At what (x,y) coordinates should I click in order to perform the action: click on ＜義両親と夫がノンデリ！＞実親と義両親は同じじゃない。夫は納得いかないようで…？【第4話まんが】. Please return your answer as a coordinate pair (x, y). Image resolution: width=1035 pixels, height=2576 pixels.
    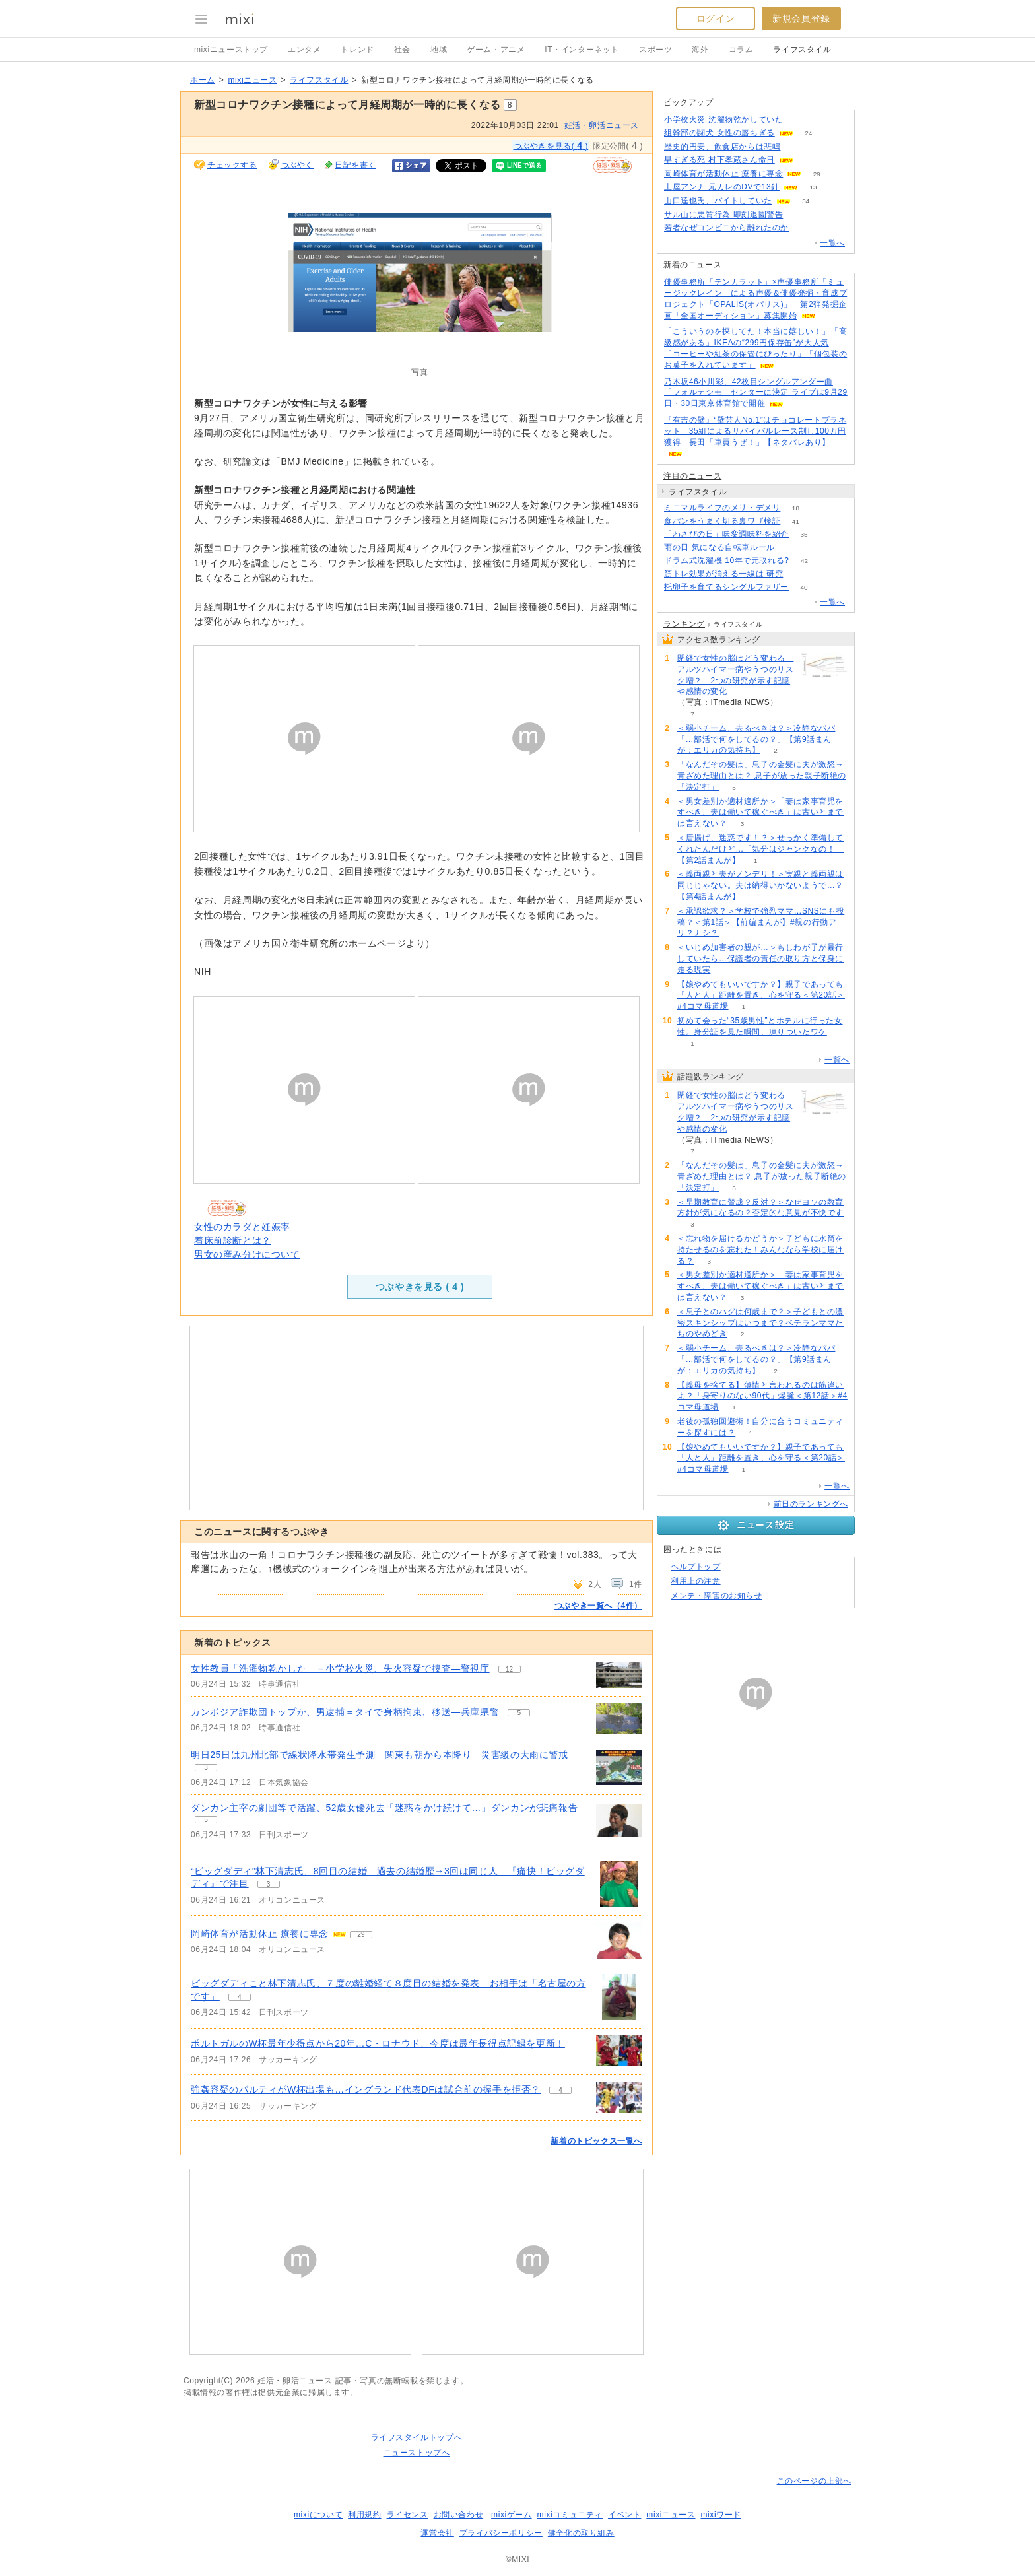
    Looking at the image, I should click on (760, 885).